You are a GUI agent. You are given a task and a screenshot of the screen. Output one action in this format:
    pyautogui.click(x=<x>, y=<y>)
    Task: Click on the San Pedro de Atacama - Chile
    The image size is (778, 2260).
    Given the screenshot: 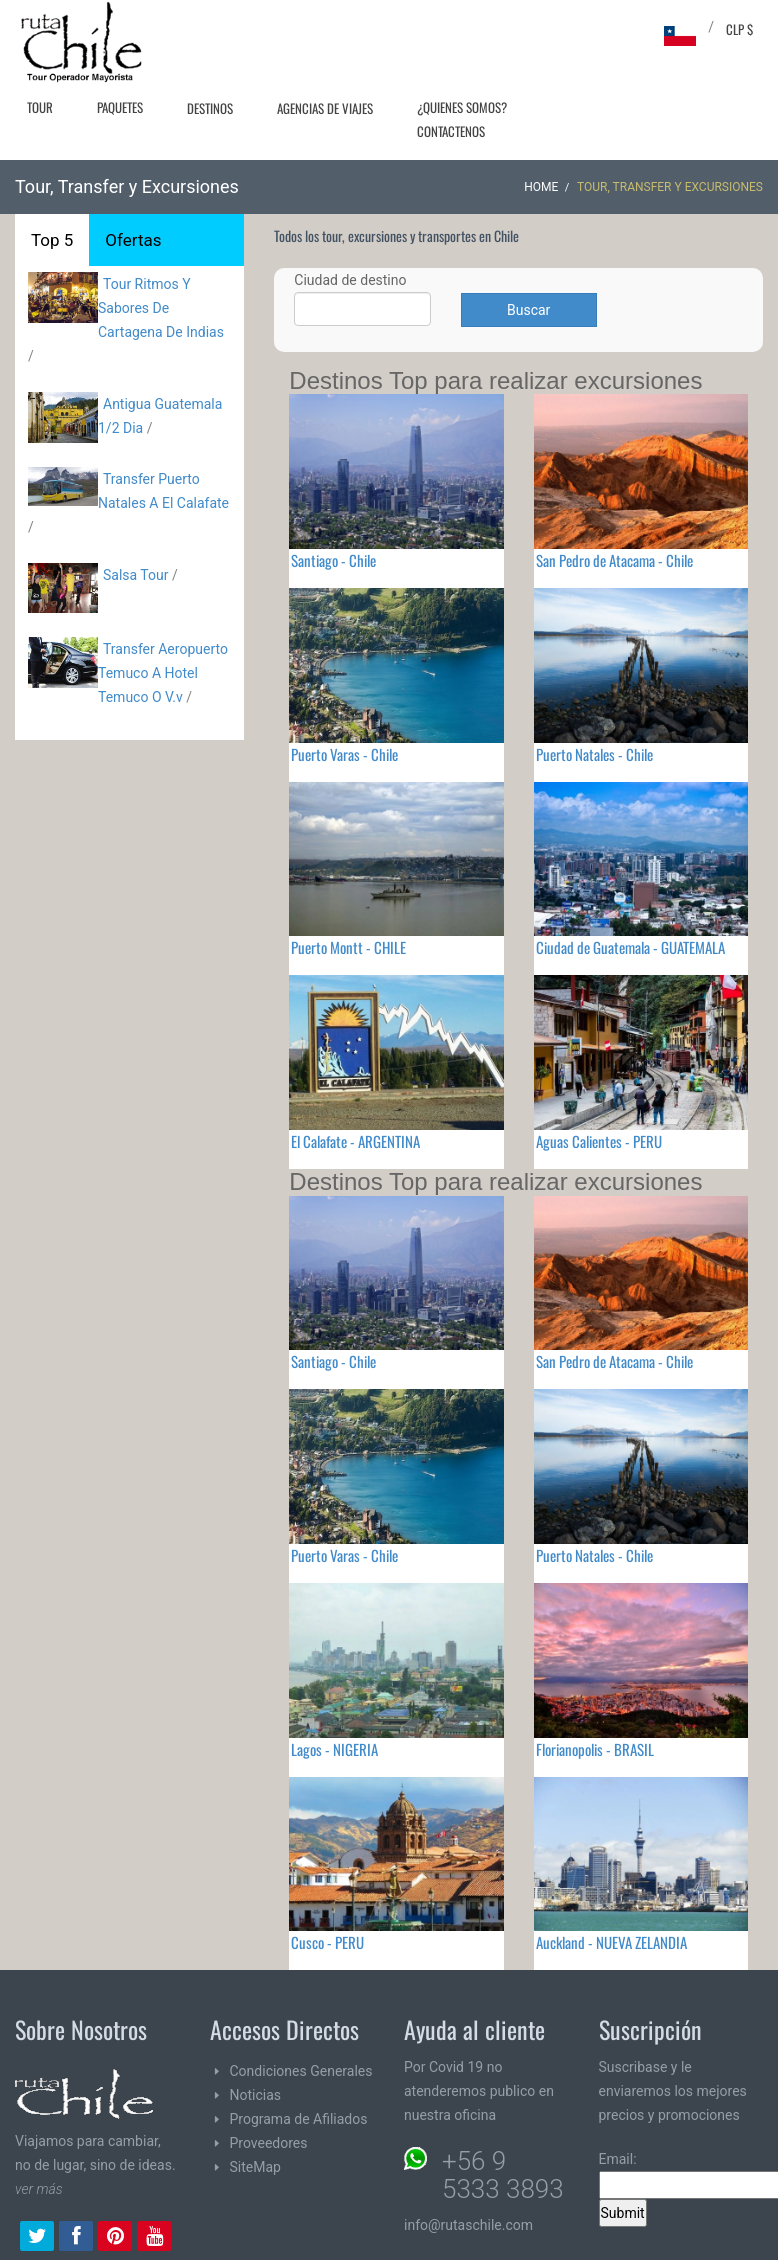 What is the action you would take?
    pyautogui.click(x=614, y=560)
    